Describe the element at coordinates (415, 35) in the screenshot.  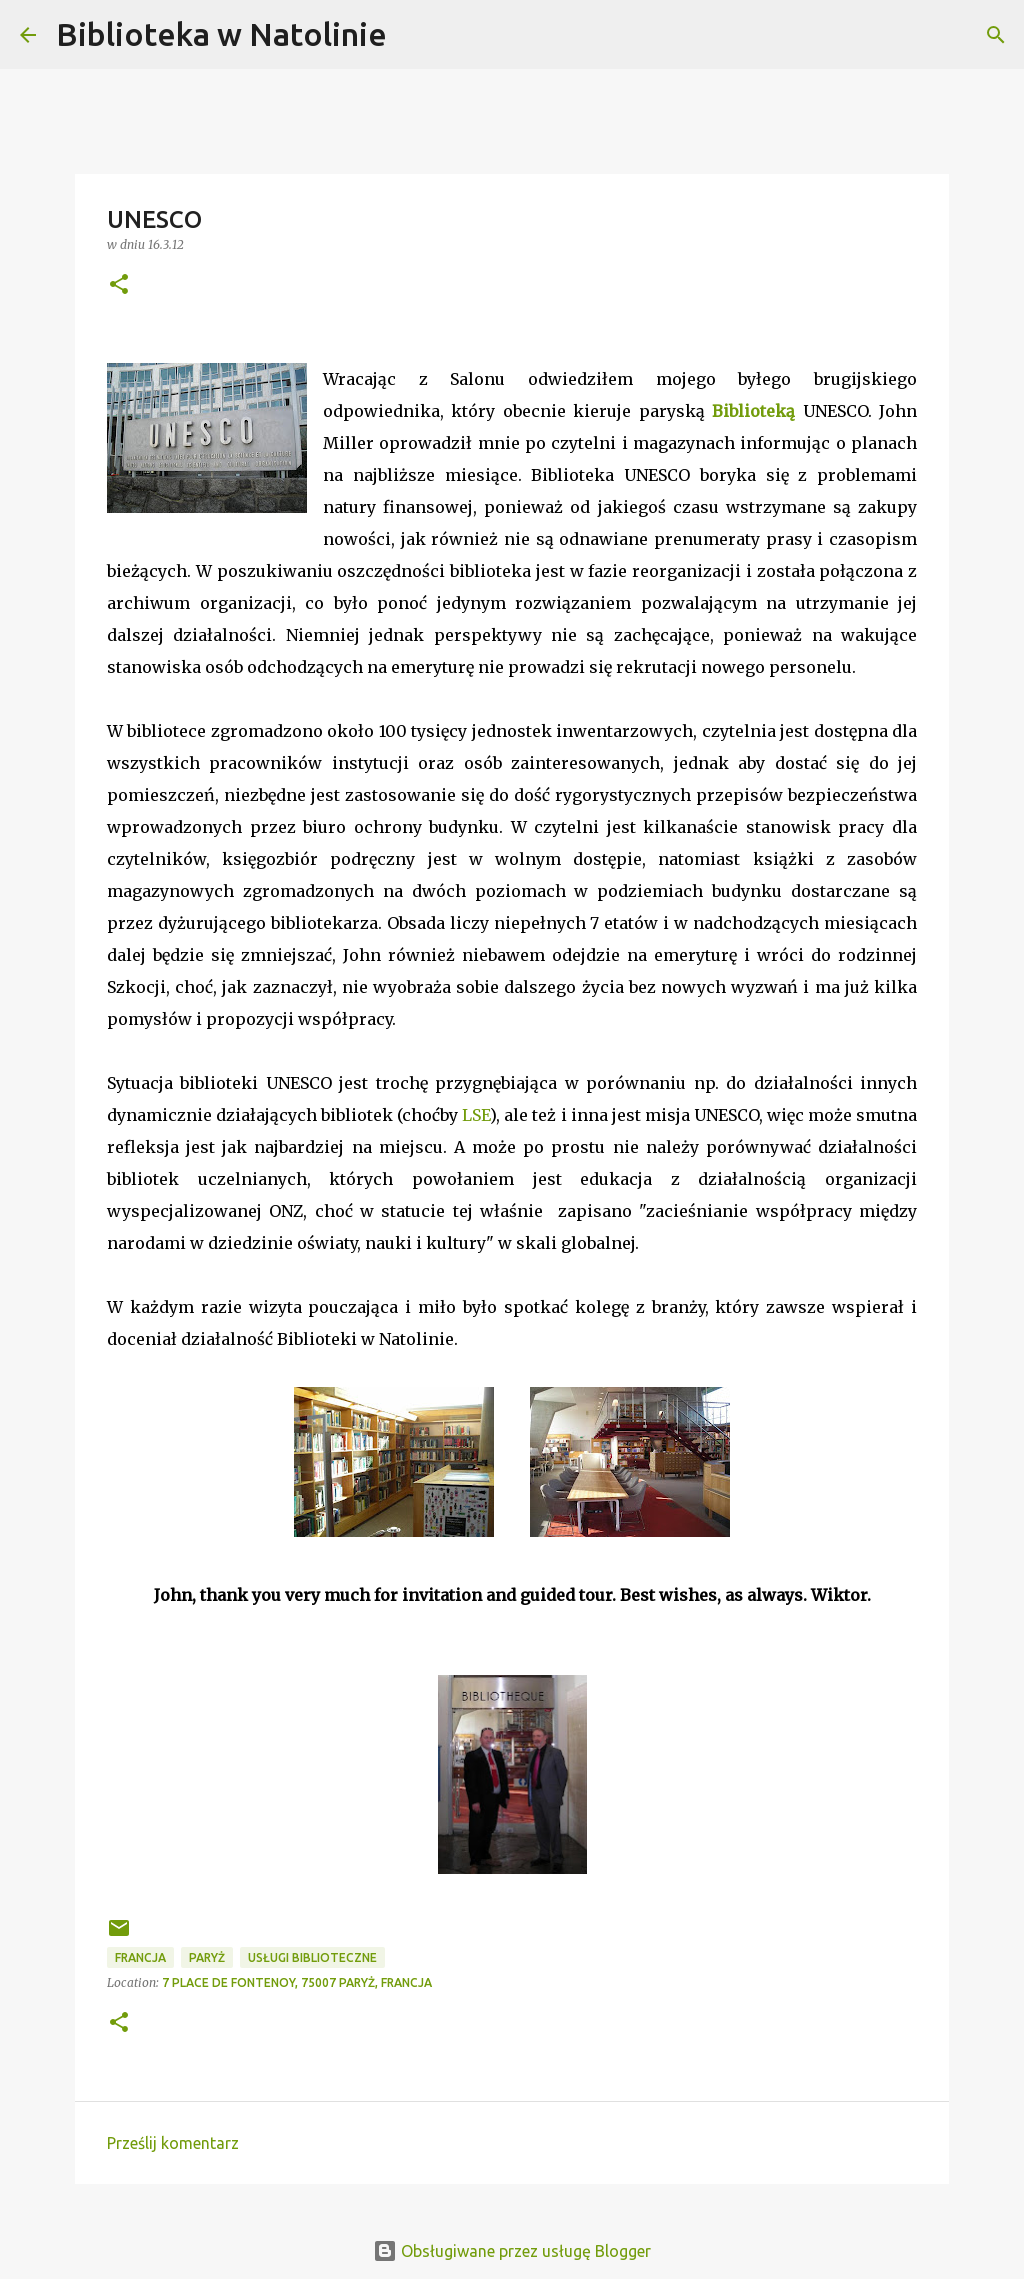
I see `[Wyszukaj]` at that location.